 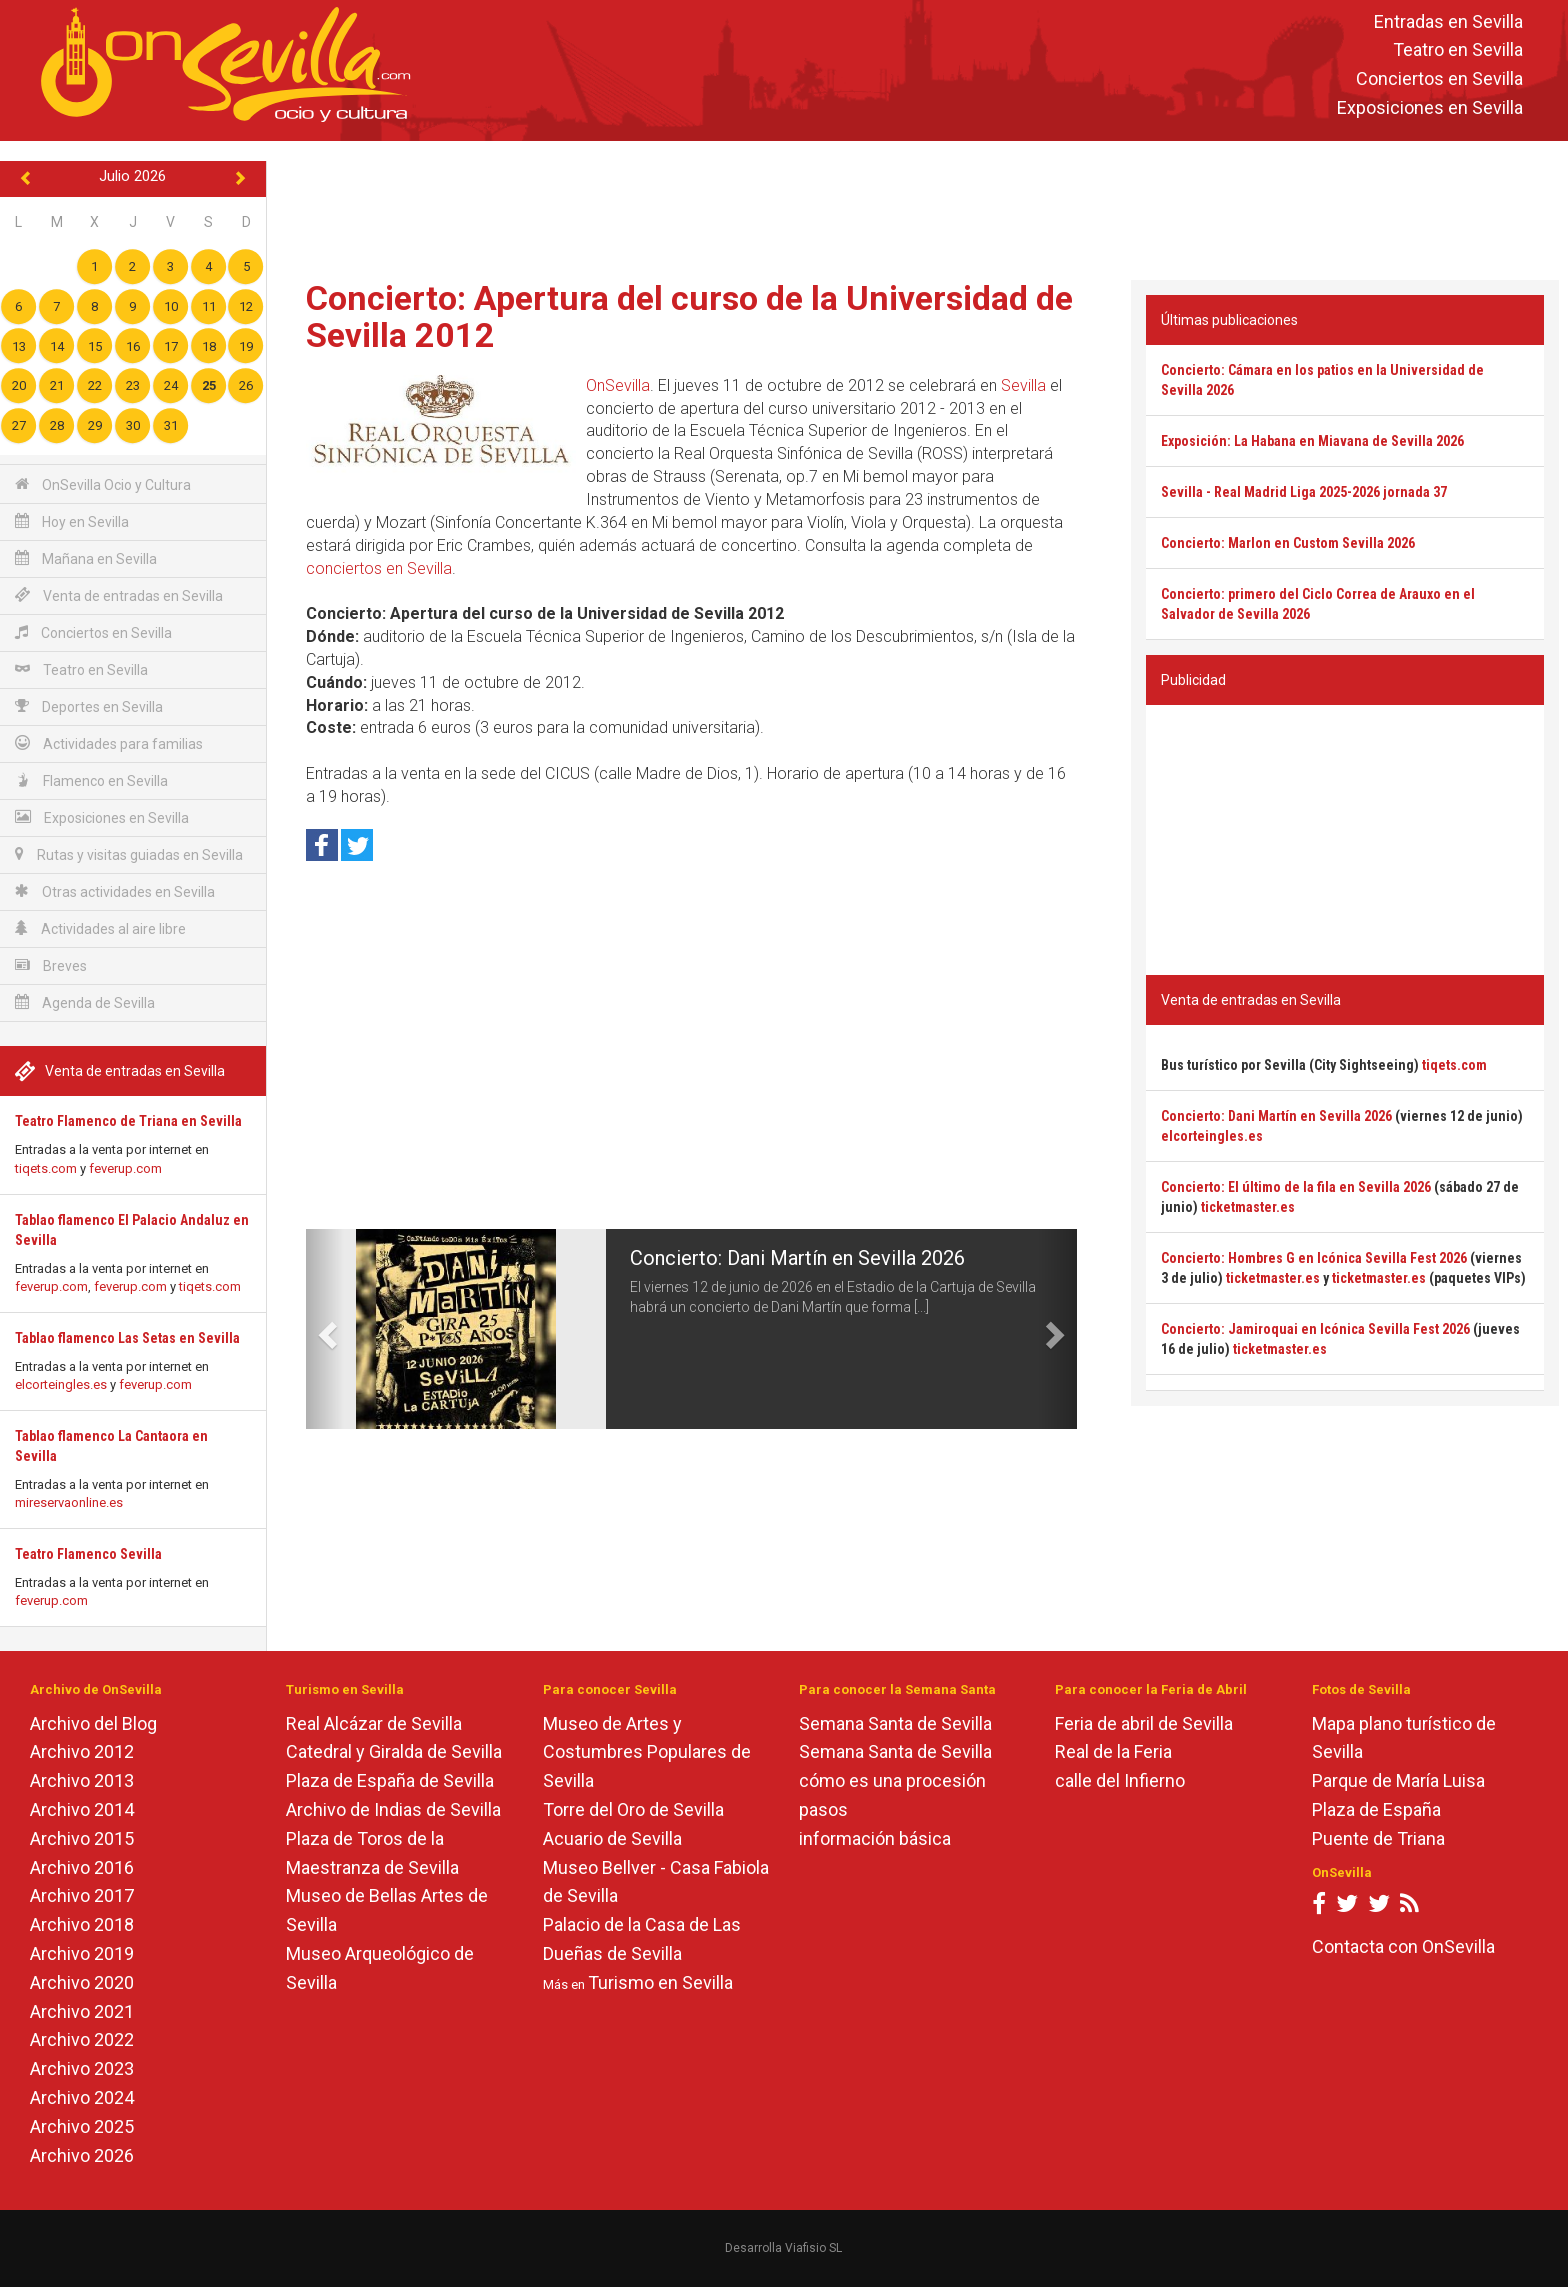 What do you see at coordinates (1439, 79) in the screenshot?
I see `Conciertos en Sevilla` at bounding box center [1439, 79].